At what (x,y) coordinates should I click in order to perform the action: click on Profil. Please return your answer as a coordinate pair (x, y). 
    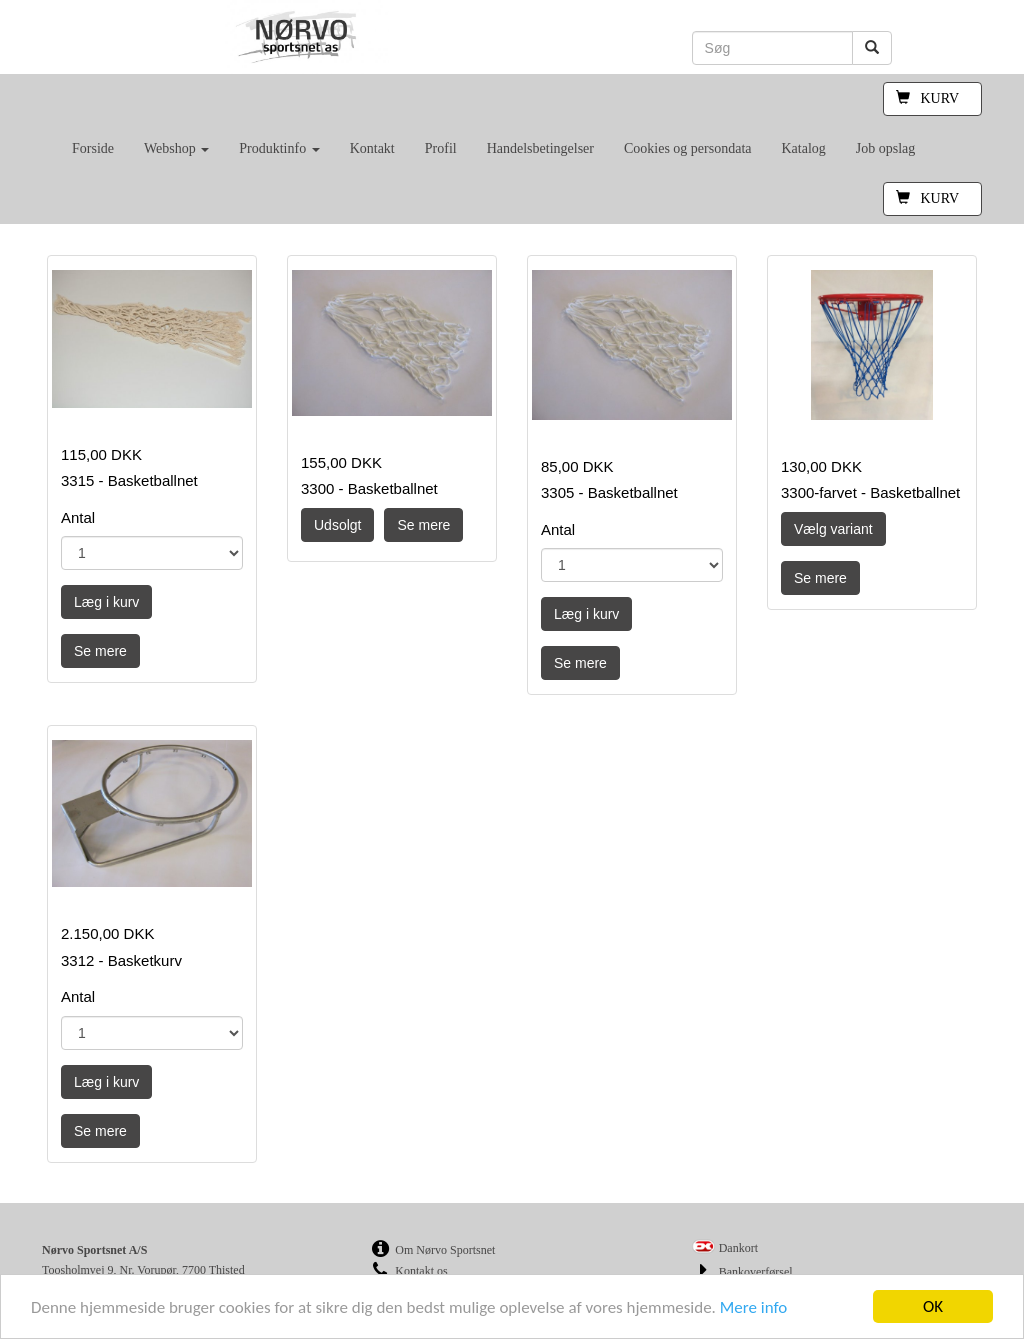
    Looking at the image, I should click on (441, 148).